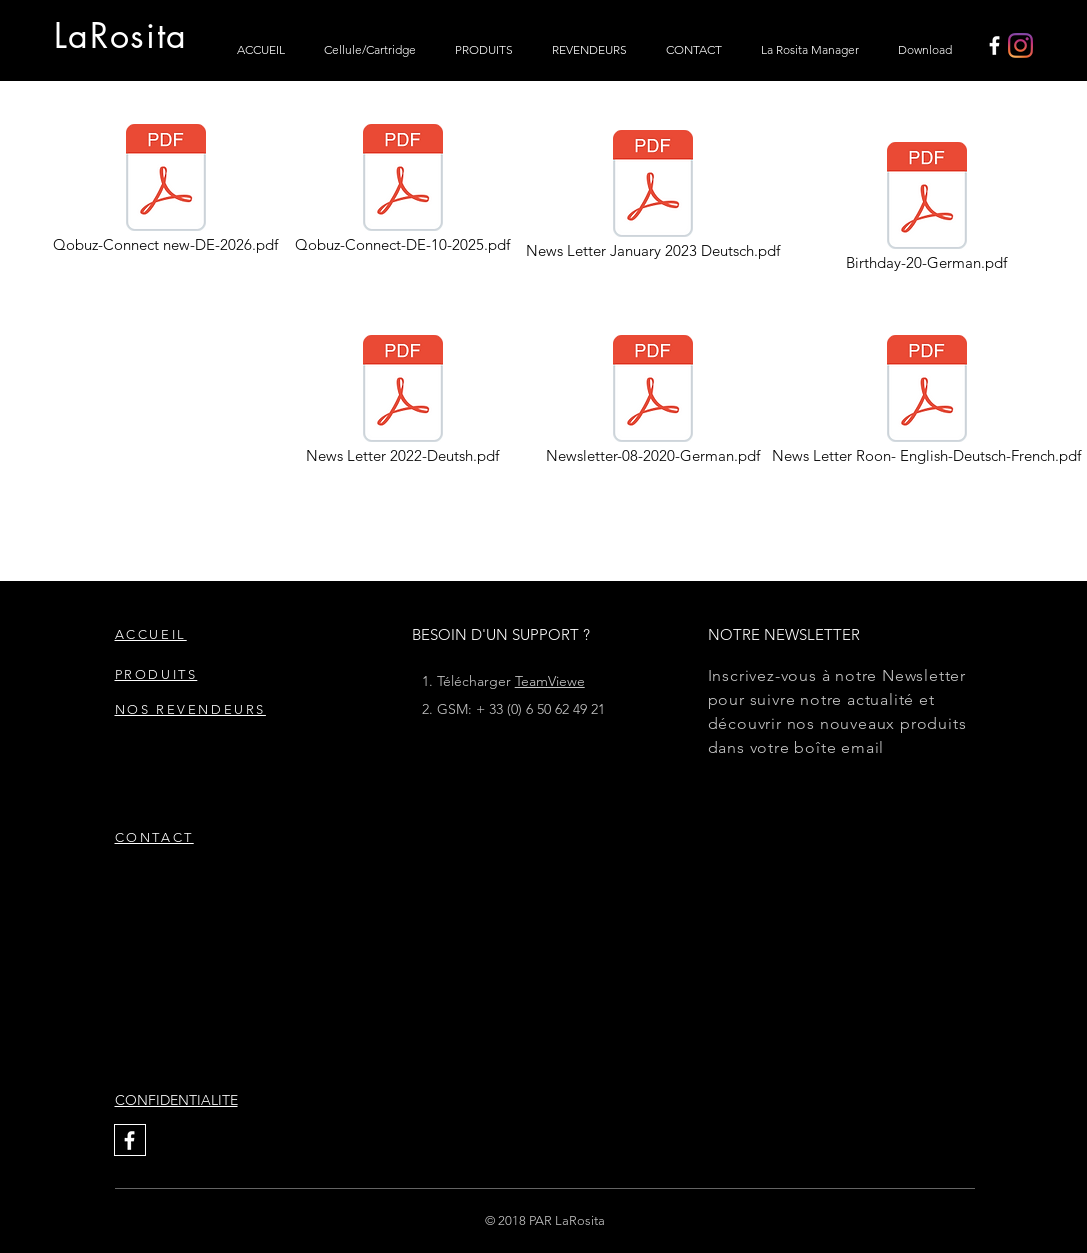 The image size is (1087, 1253). What do you see at coordinates (1020, 45) in the screenshot?
I see `[Instagram]` at bounding box center [1020, 45].